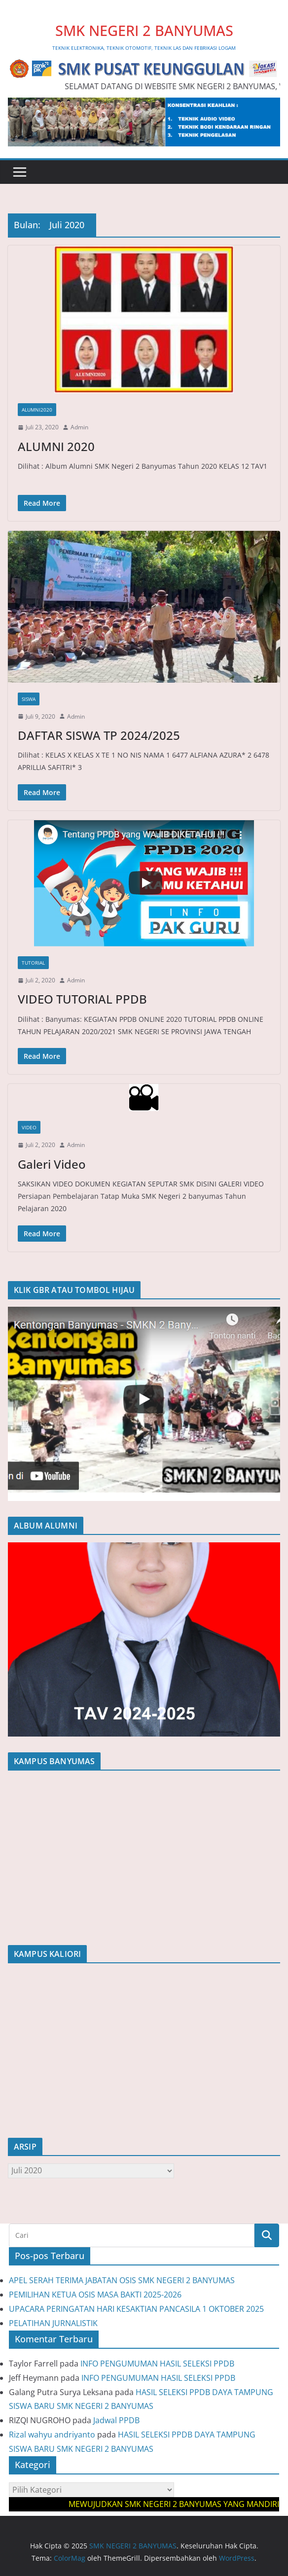 Image resolution: width=288 pixels, height=2576 pixels. What do you see at coordinates (79, 427) in the screenshot?
I see `Admin` at bounding box center [79, 427].